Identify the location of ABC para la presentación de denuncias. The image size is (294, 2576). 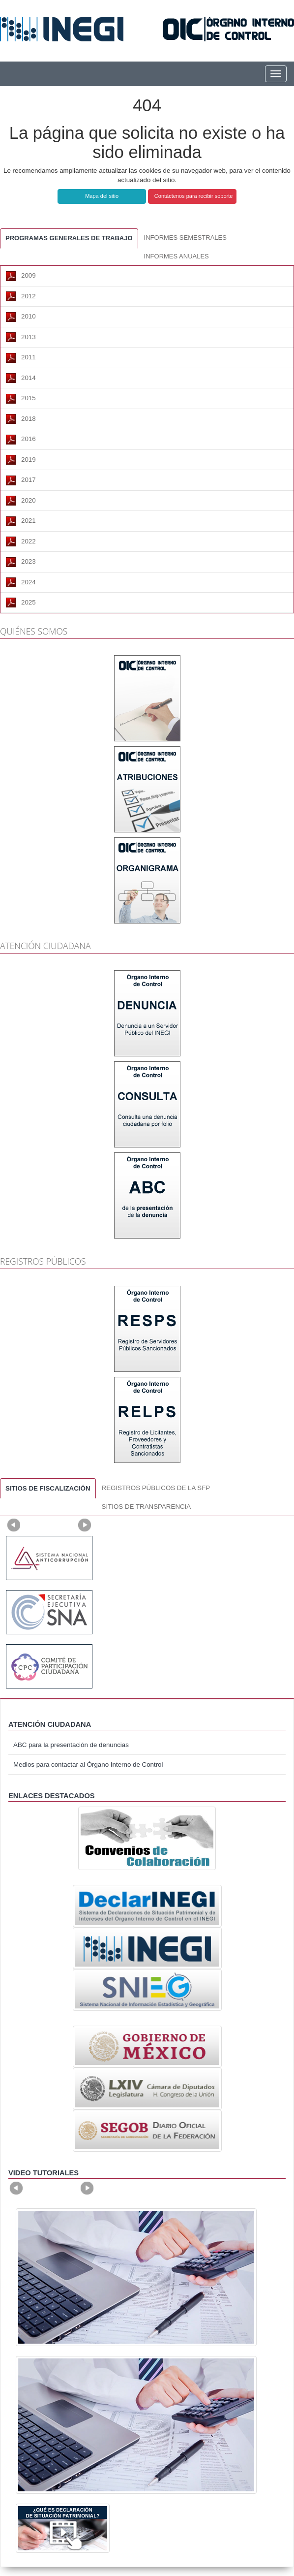
(71, 1745).